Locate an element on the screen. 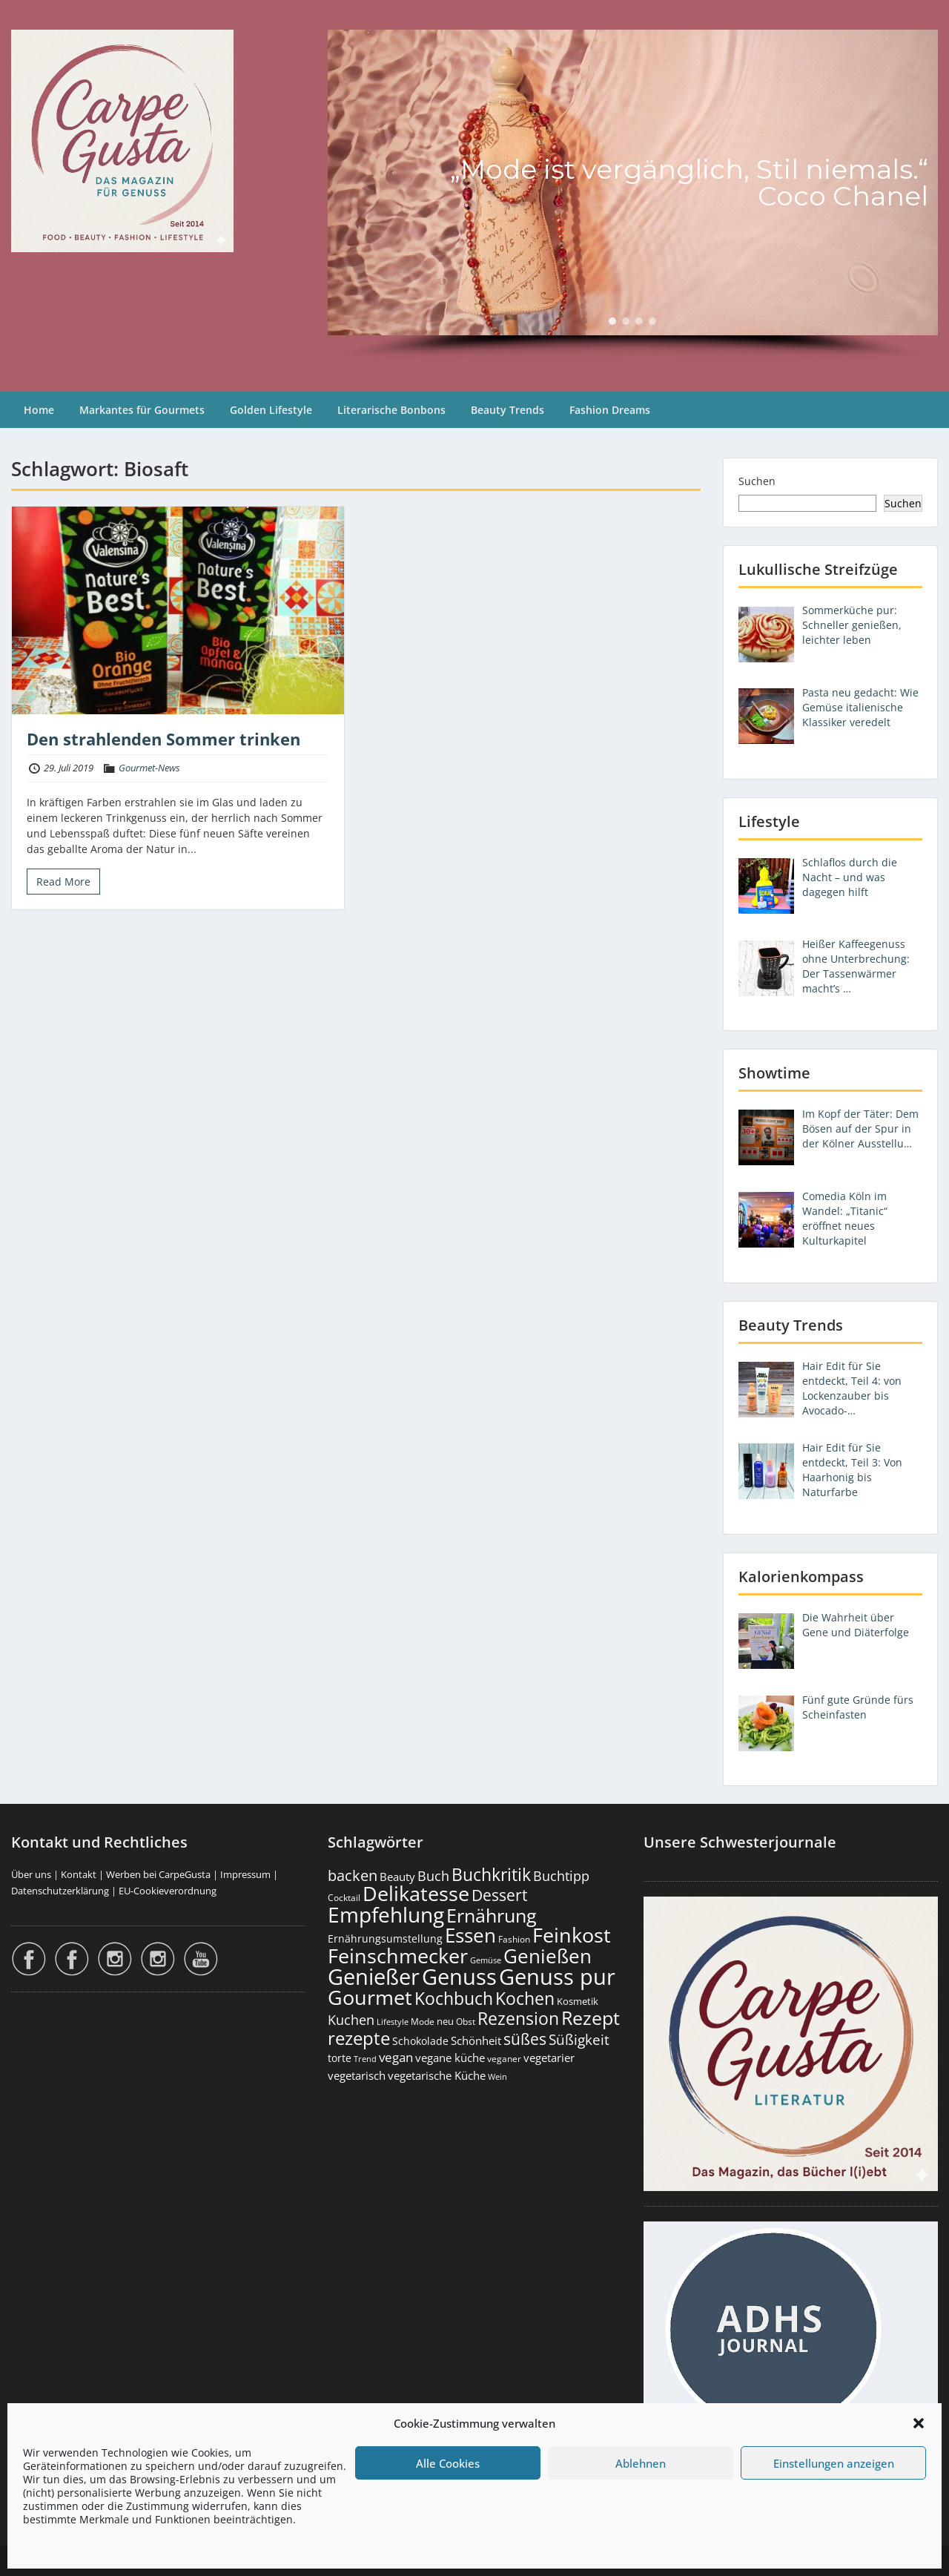 This screenshot has height=2576, width=949. Ernährung [Ernährung (1.551 Einträge)] is located at coordinates (491, 1915).